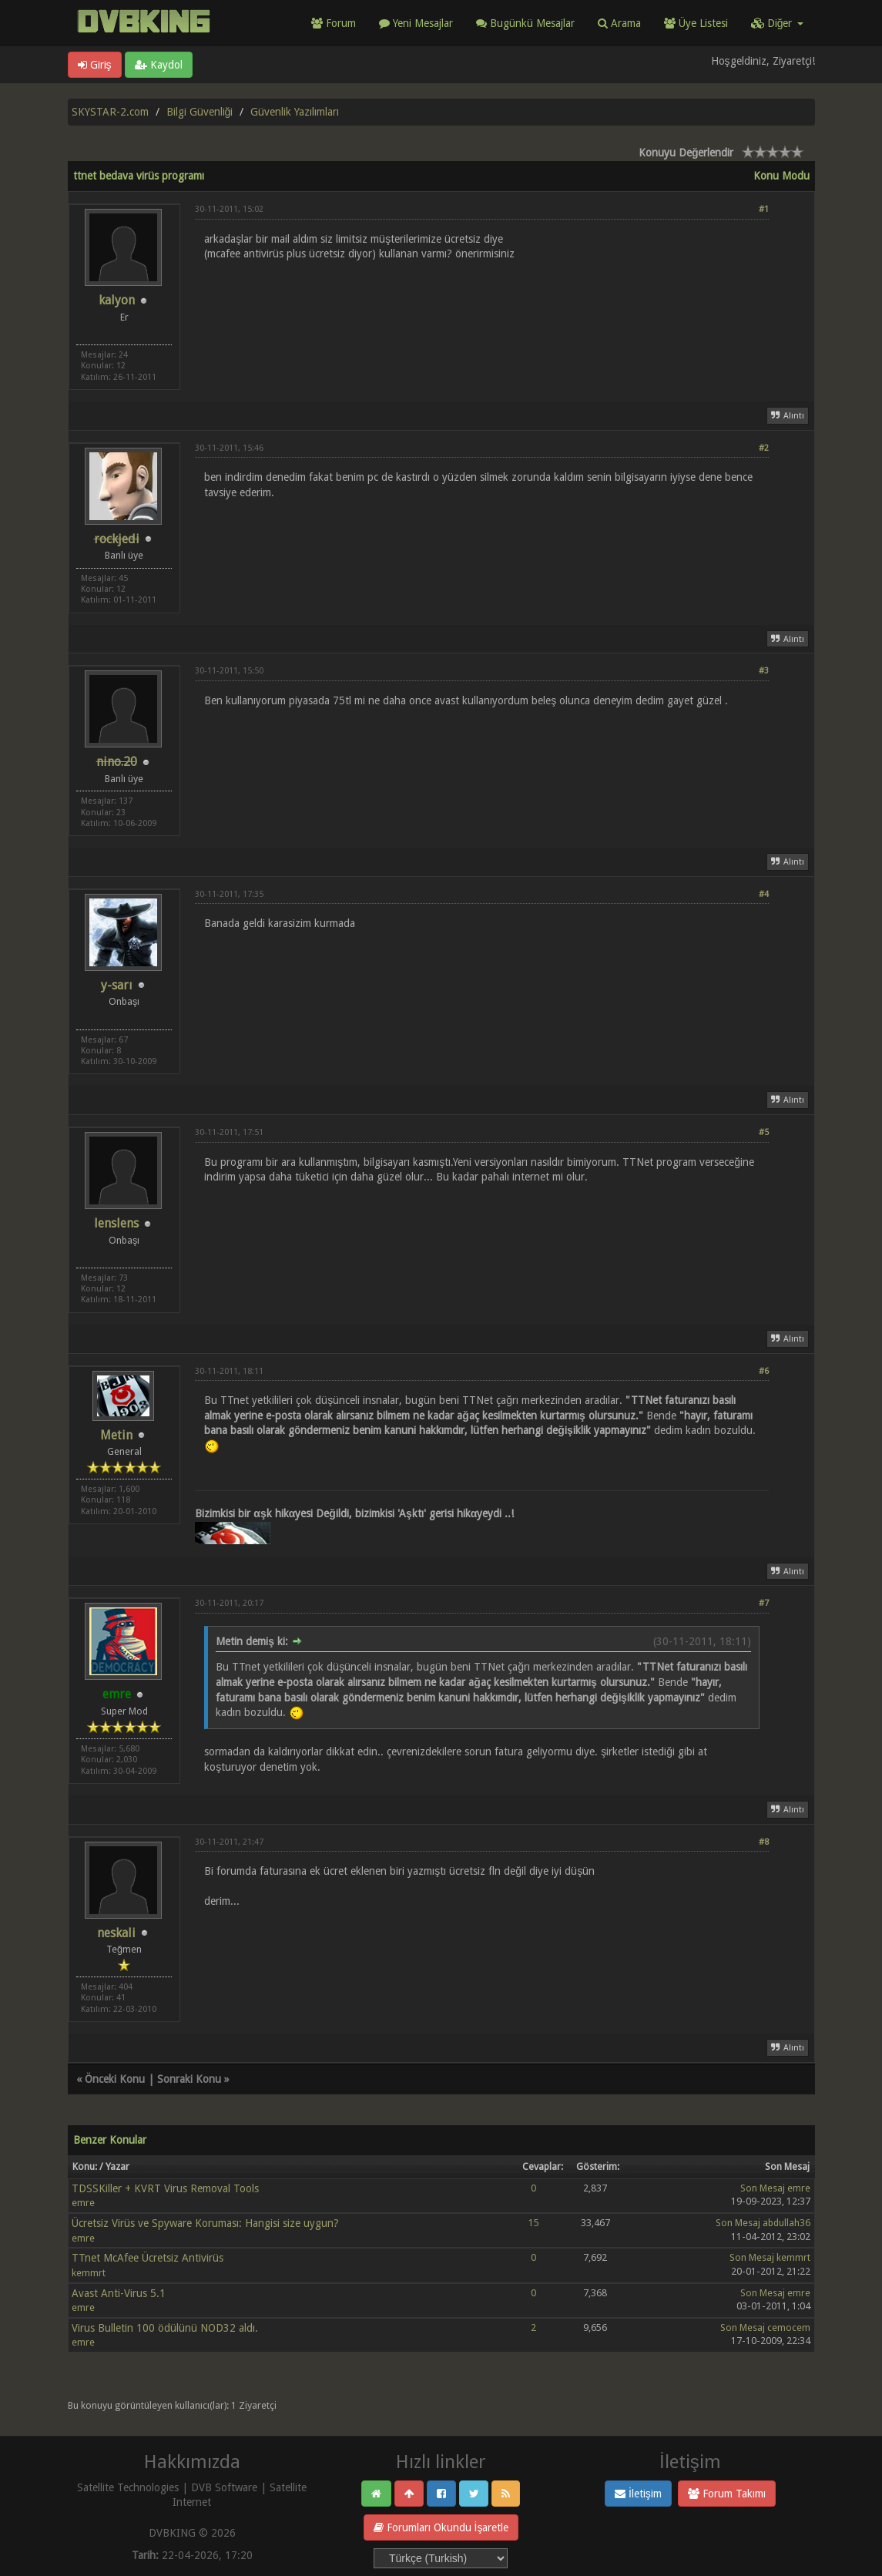 Image resolution: width=882 pixels, height=2576 pixels. What do you see at coordinates (764, 1603) in the screenshot?
I see `#7` at bounding box center [764, 1603].